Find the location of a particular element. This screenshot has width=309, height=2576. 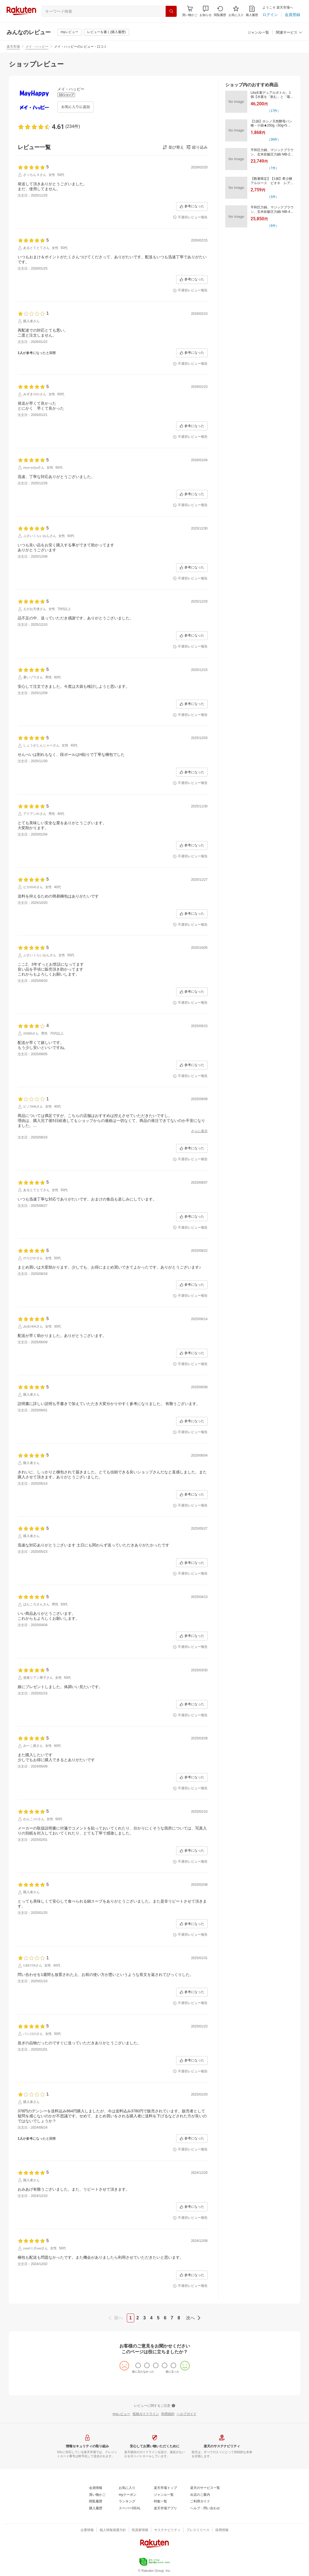

[お気に入り] is located at coordinates (236, 11).